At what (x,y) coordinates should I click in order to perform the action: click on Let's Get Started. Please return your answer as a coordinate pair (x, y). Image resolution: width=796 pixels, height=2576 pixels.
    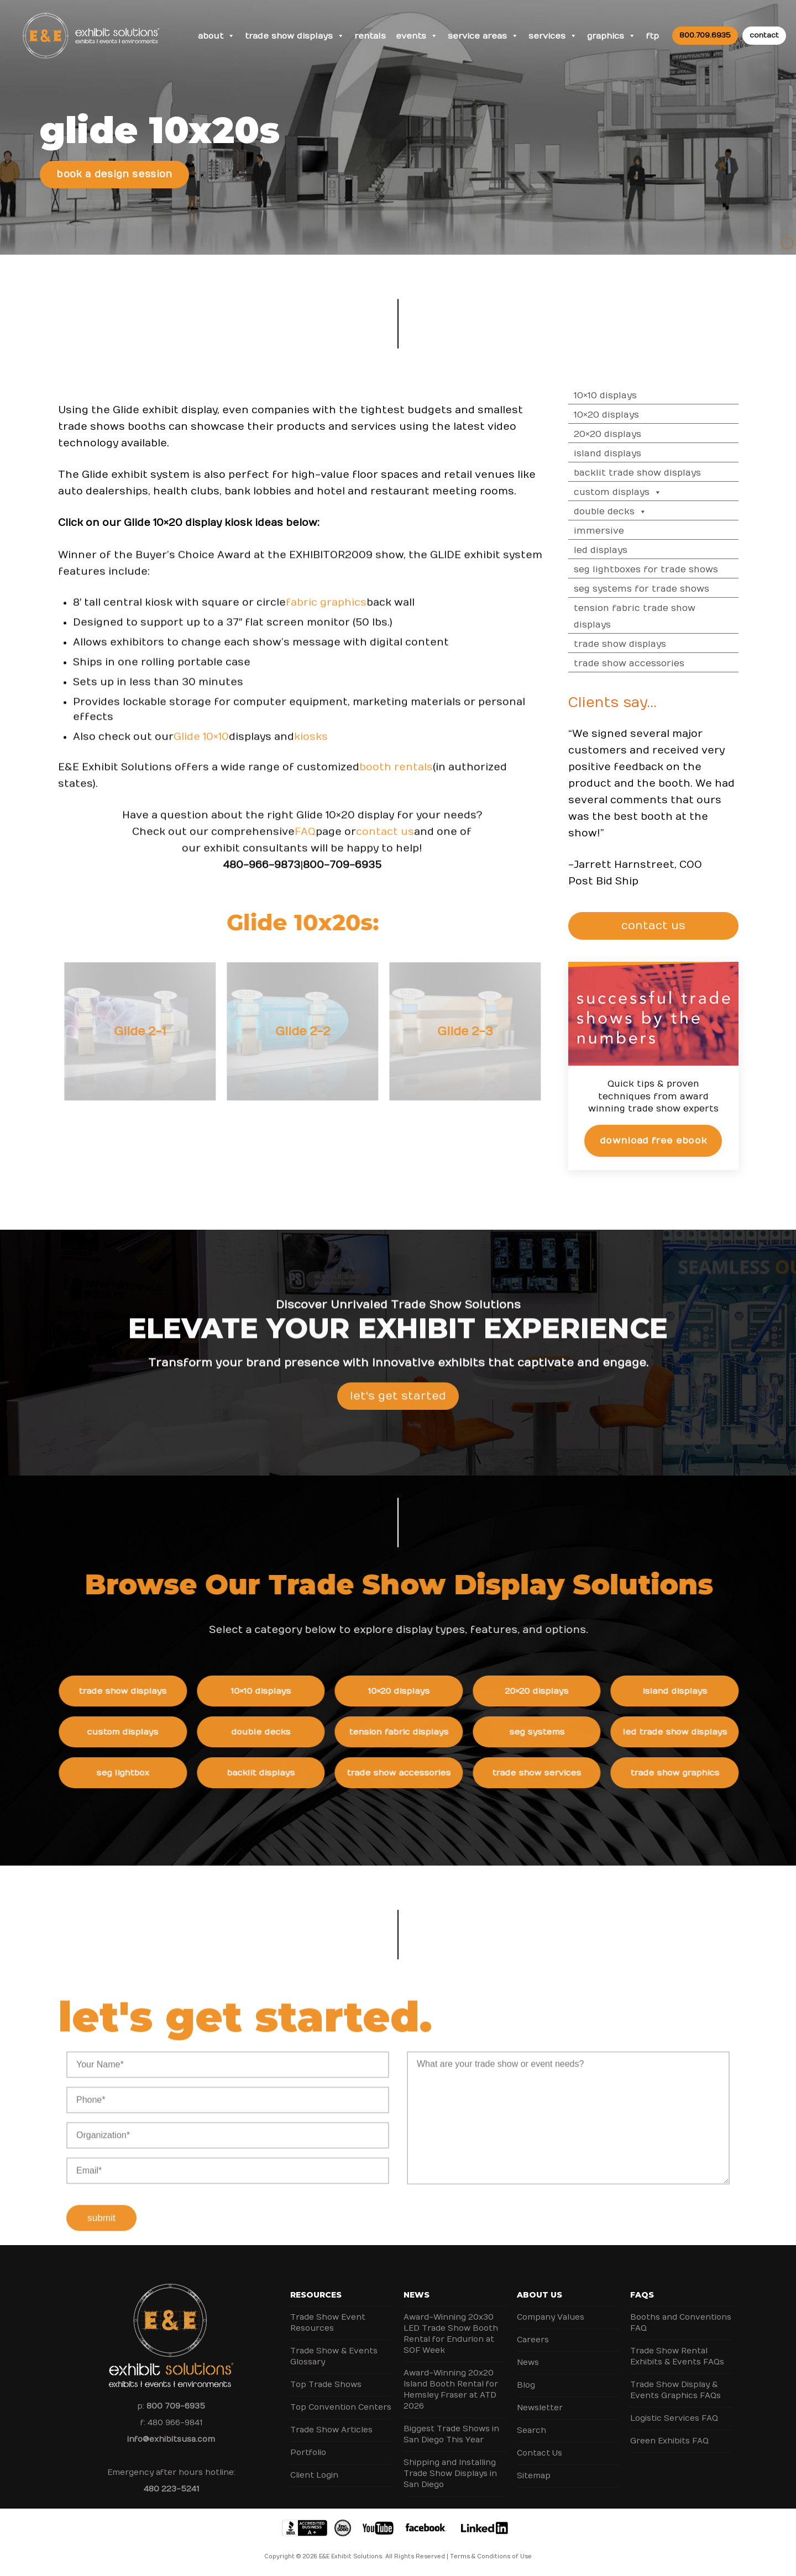
    Looking at the image, I should click on (398, 1406).